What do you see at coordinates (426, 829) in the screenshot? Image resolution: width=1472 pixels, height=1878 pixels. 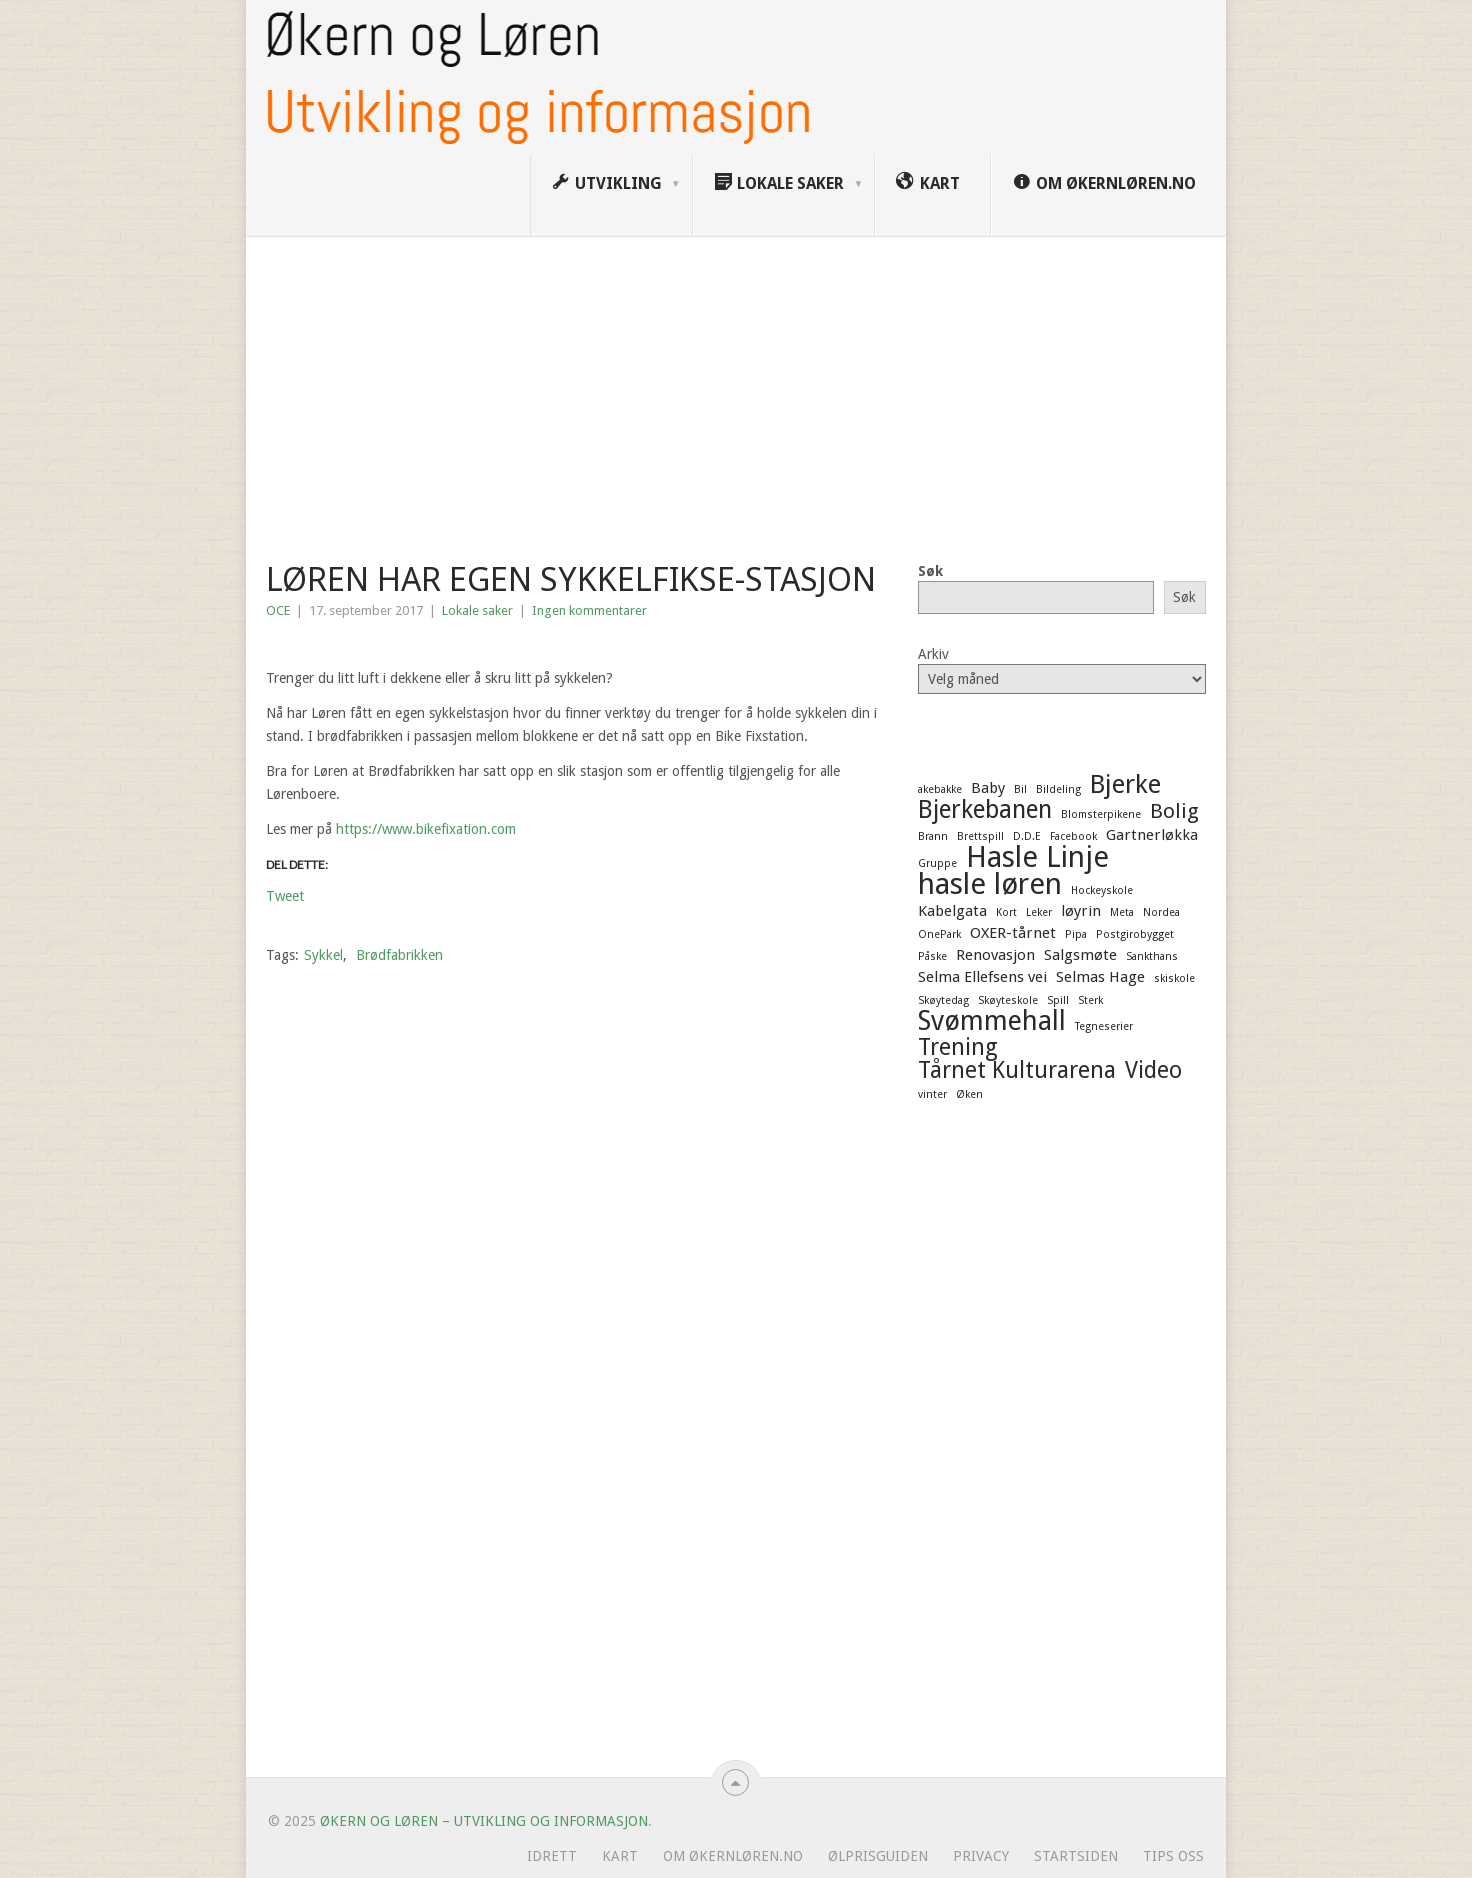 I see `https://www.bikefixation.com` at bounding box center [426, 829].